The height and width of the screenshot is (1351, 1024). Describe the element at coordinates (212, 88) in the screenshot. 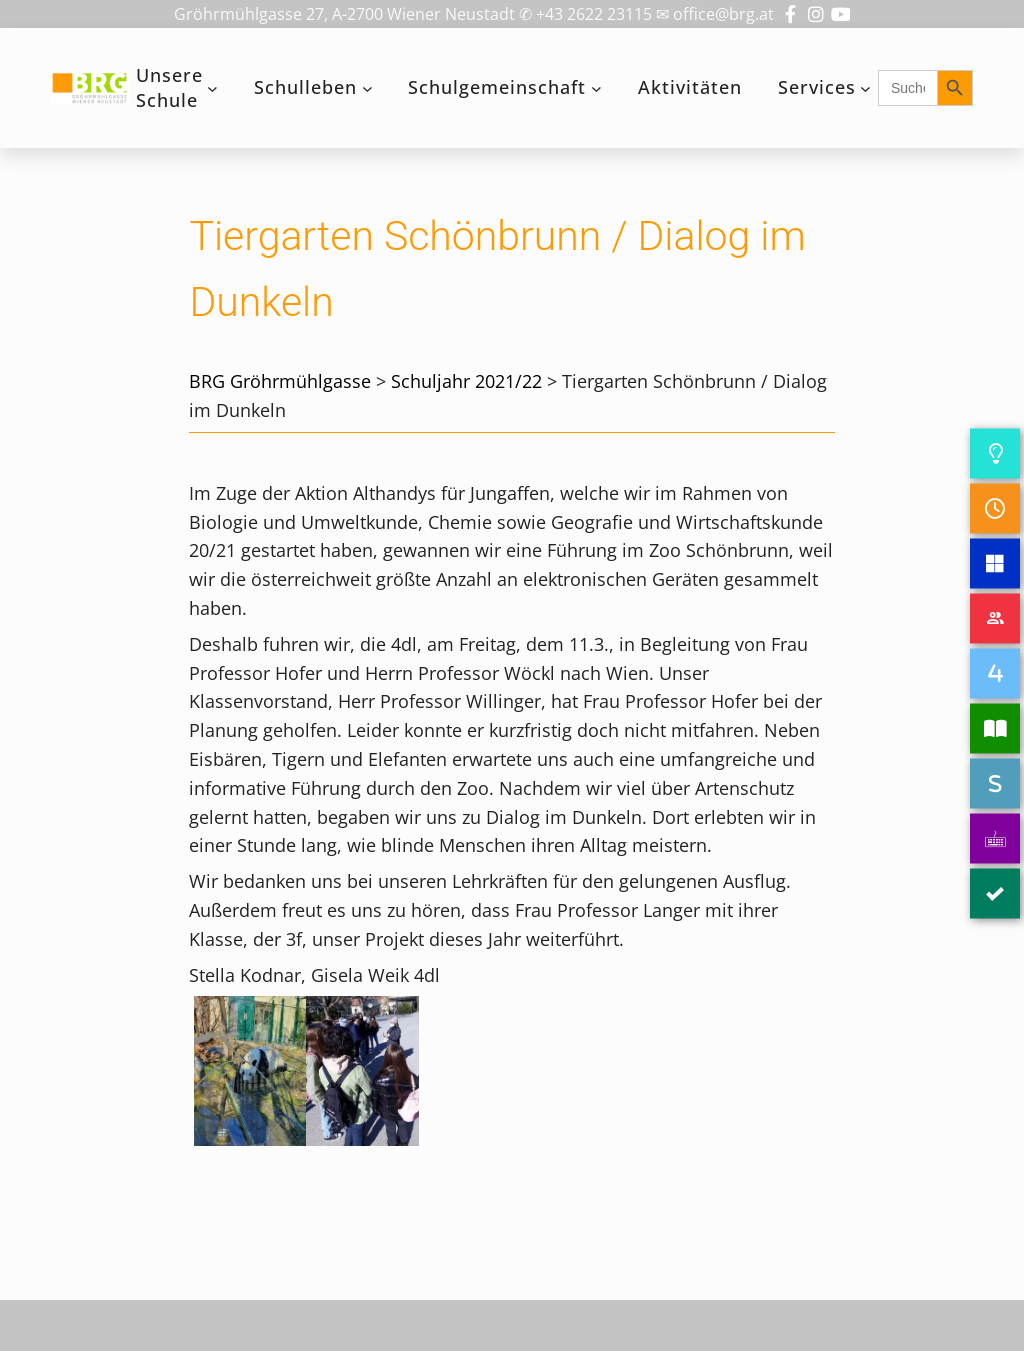

I see `[Untermenü von Unsere Schule]` at that location.